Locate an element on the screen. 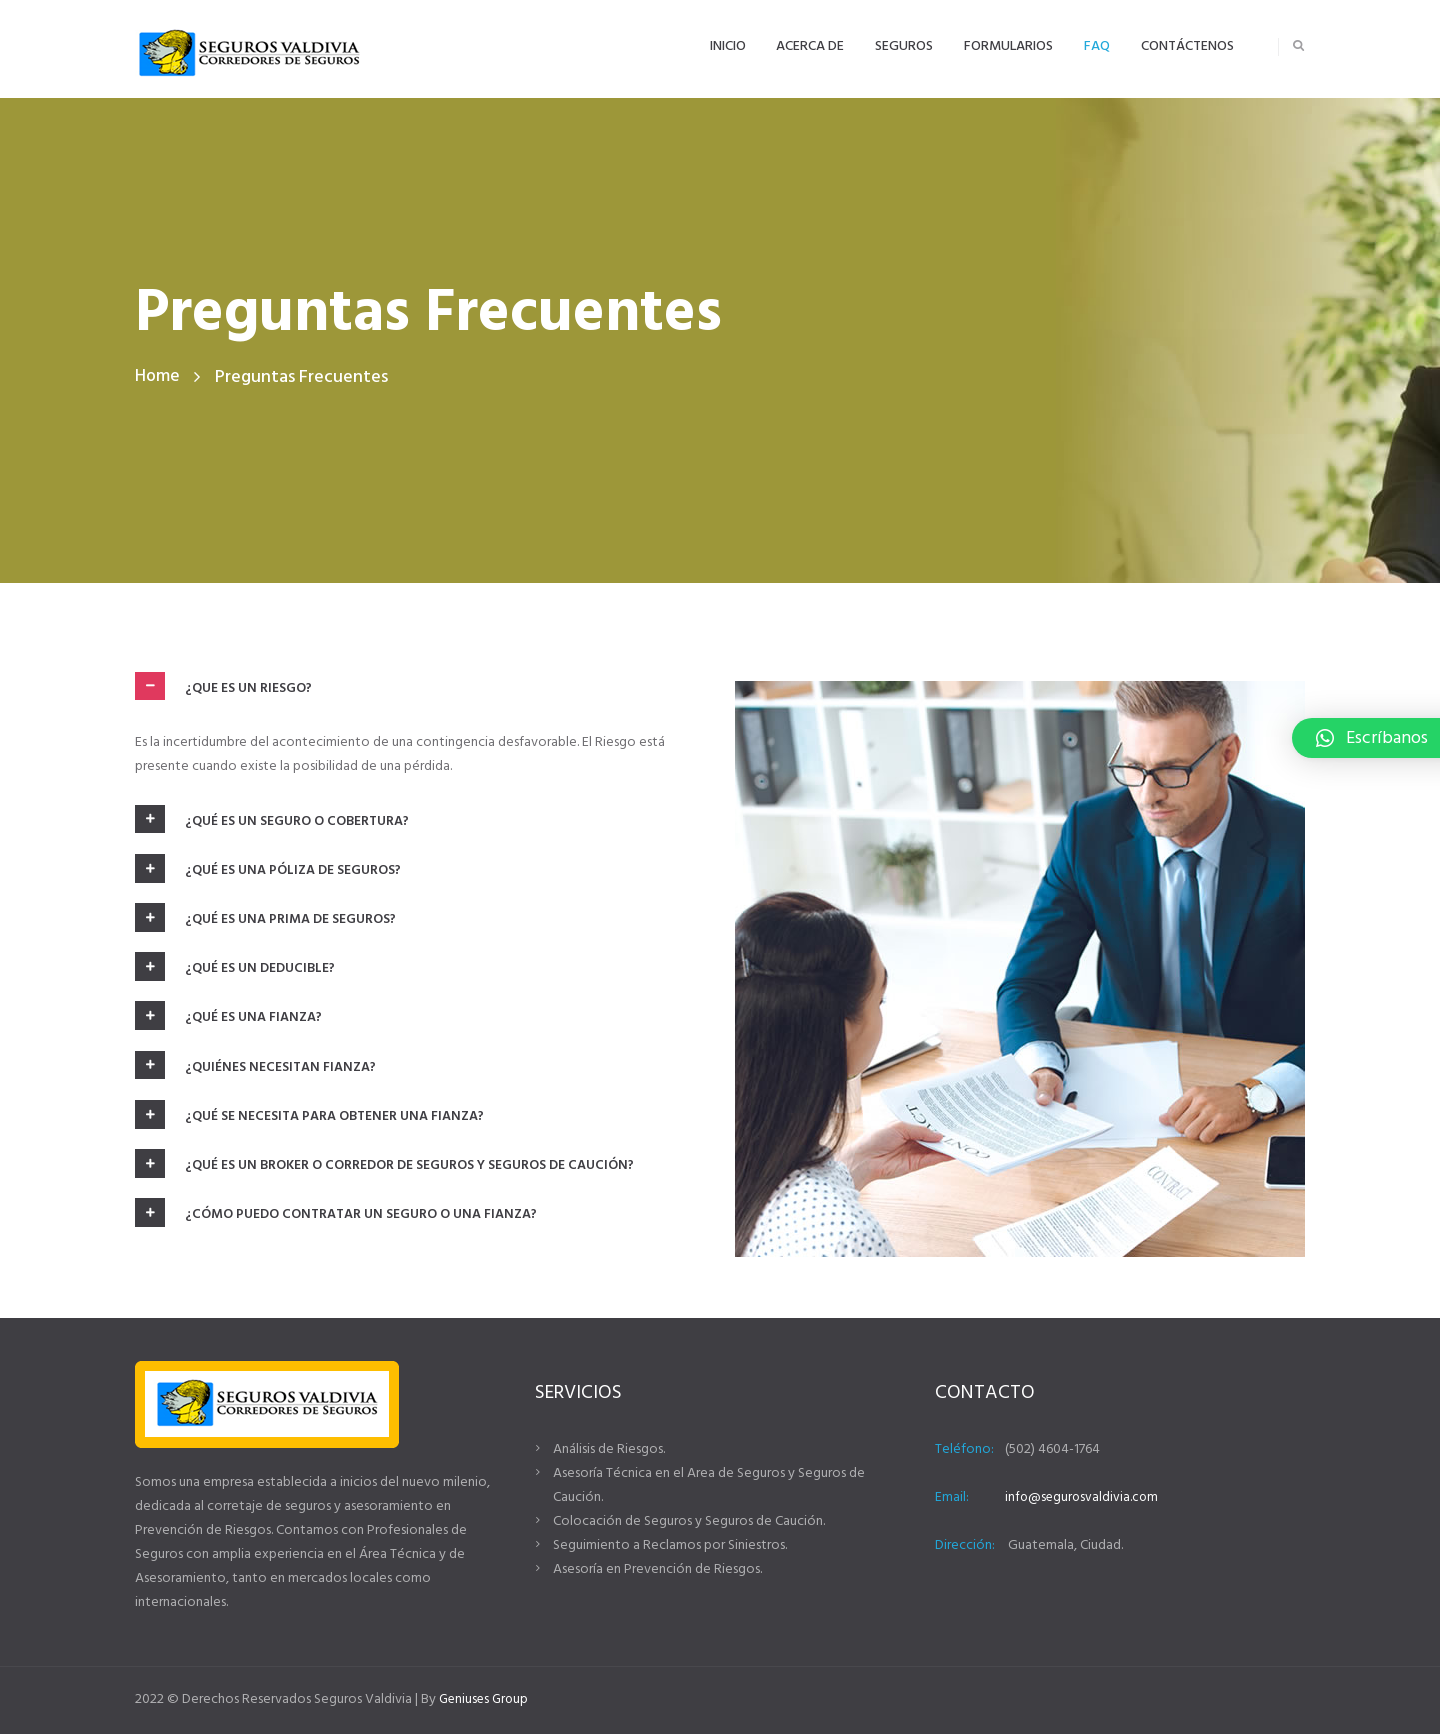 The width and height of the screenshot is (1440, 1736). ¿Qué se necesita para obtener una fianza? [tab] is located at coordinates (312, 1123).